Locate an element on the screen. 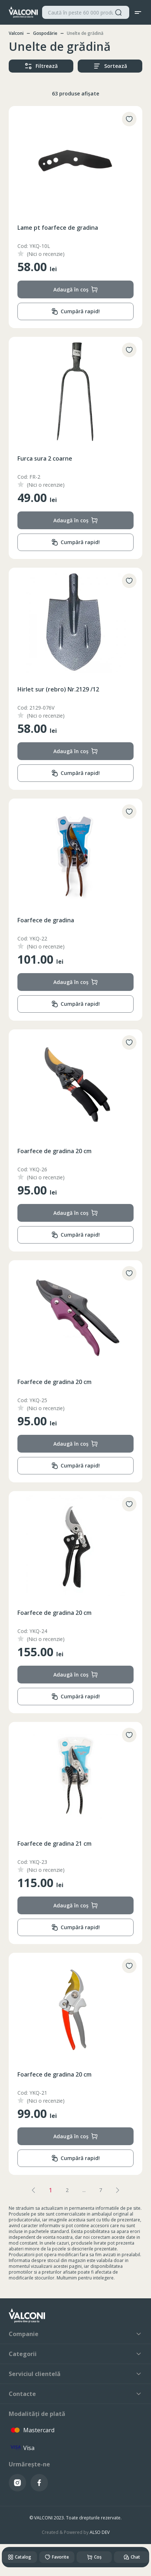 This screenshot has height=2576, width=151. Filtrează is located at coordinates (41, 66).